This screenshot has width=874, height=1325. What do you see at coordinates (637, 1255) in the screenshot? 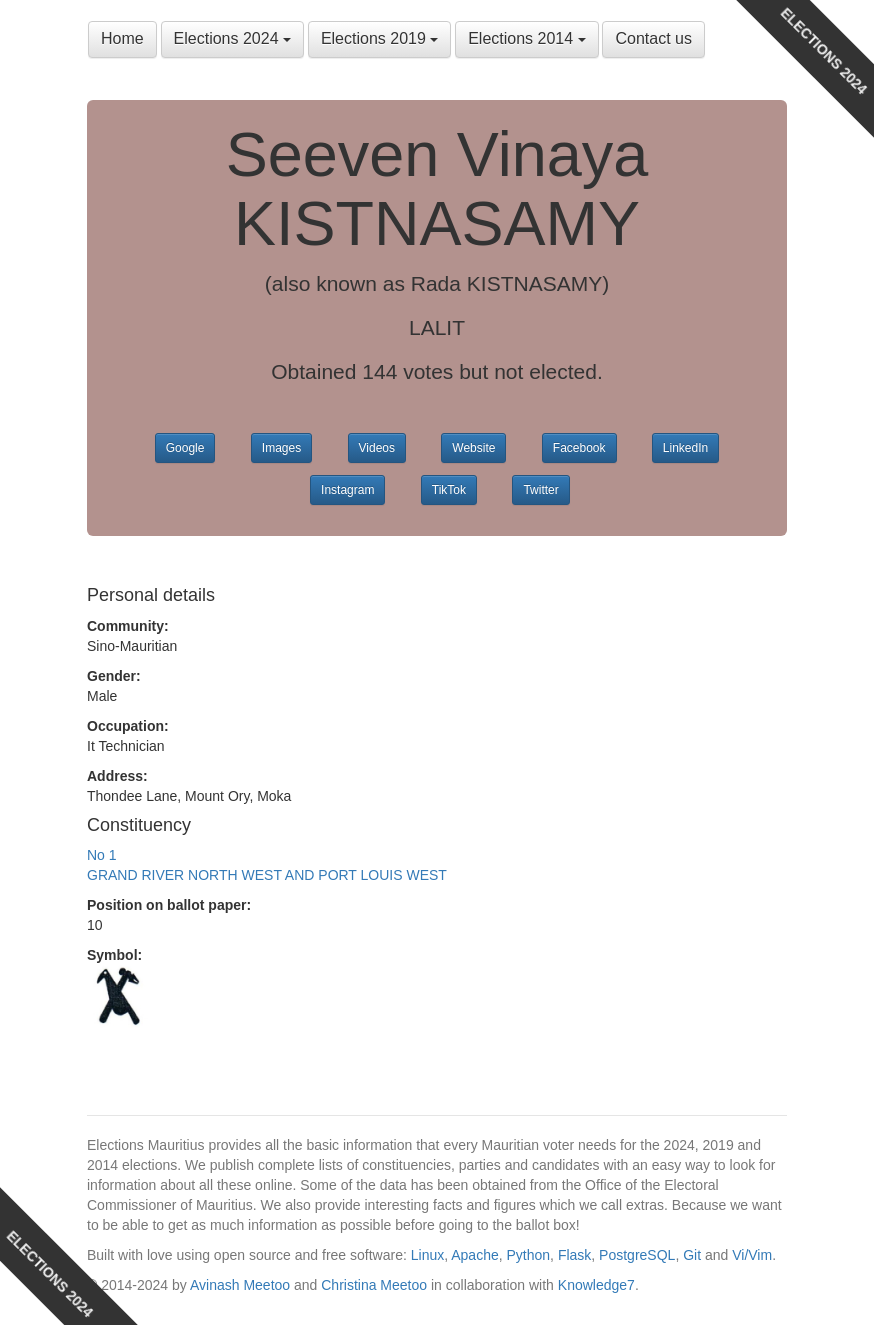
I see `PostgreSQL` at bounding box center [637, 1255].